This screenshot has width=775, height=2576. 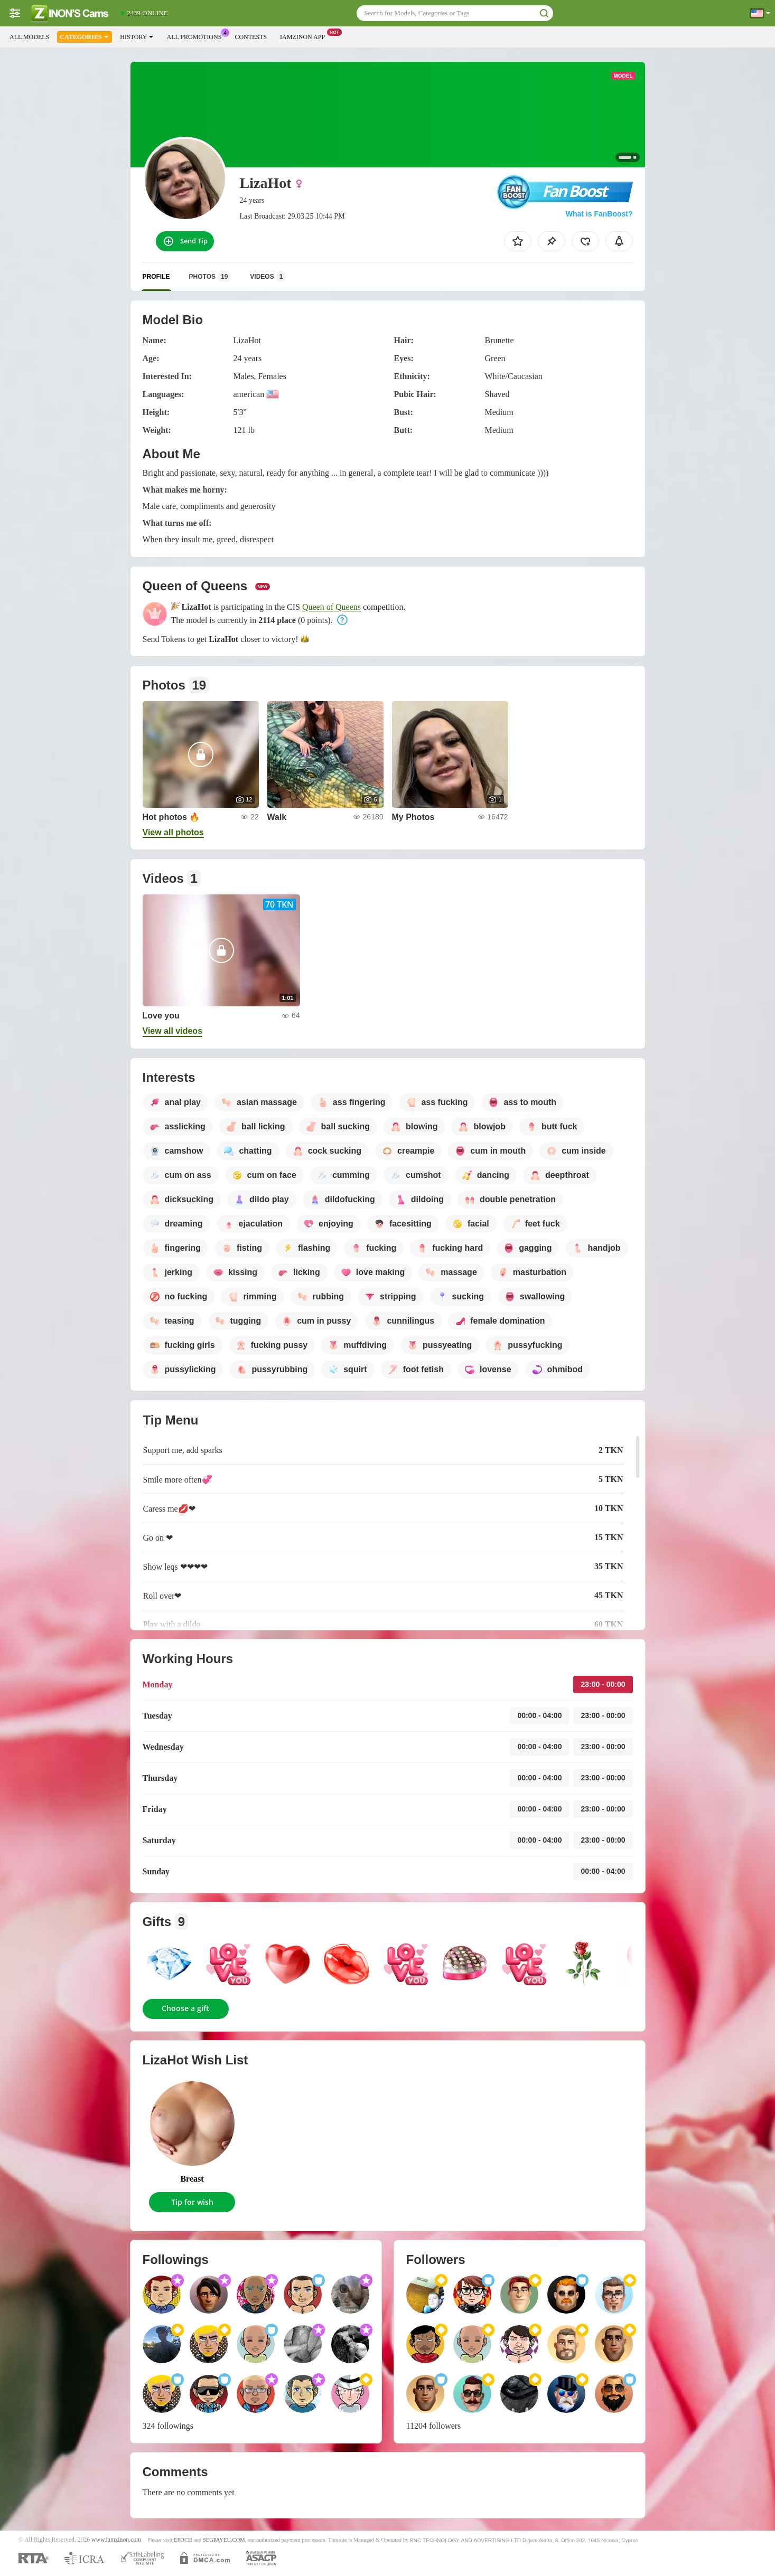 What do you see at coordinates (29, 37) in the screenshot?
I see `All models` at bounding box center [29, 37].